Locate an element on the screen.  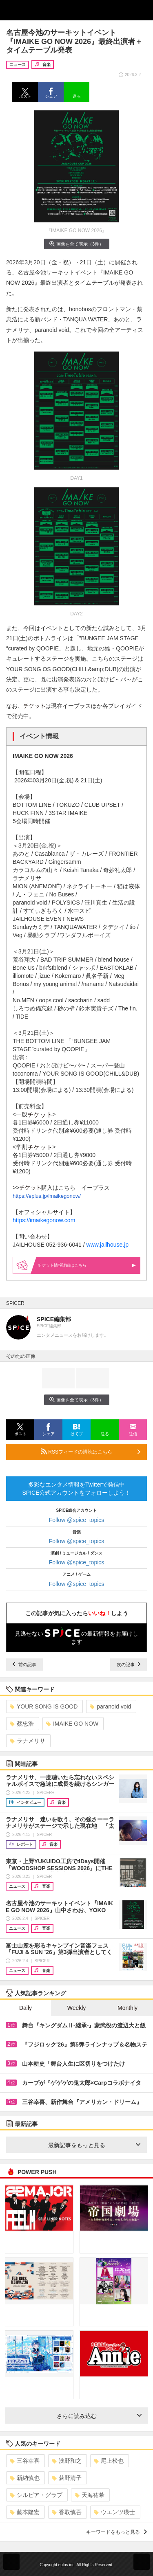
情報詳細はこちら is located at coordinates (87, 1265).